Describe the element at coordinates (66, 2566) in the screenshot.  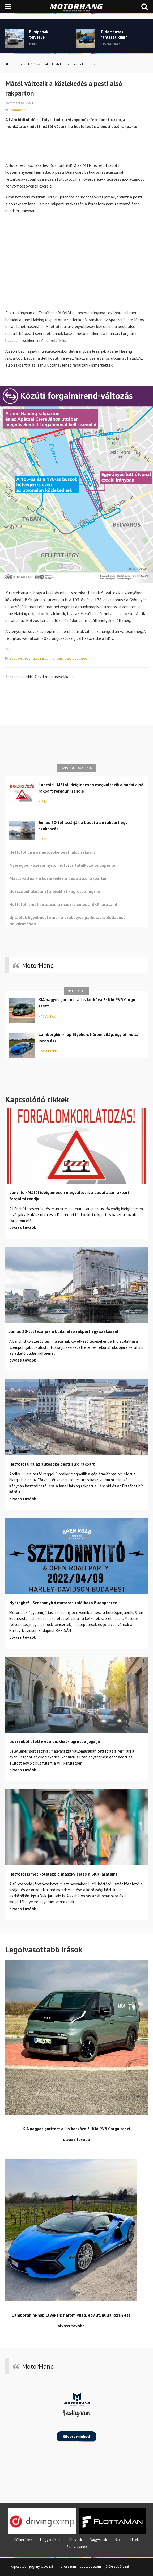
I see `impresszum` at that location.